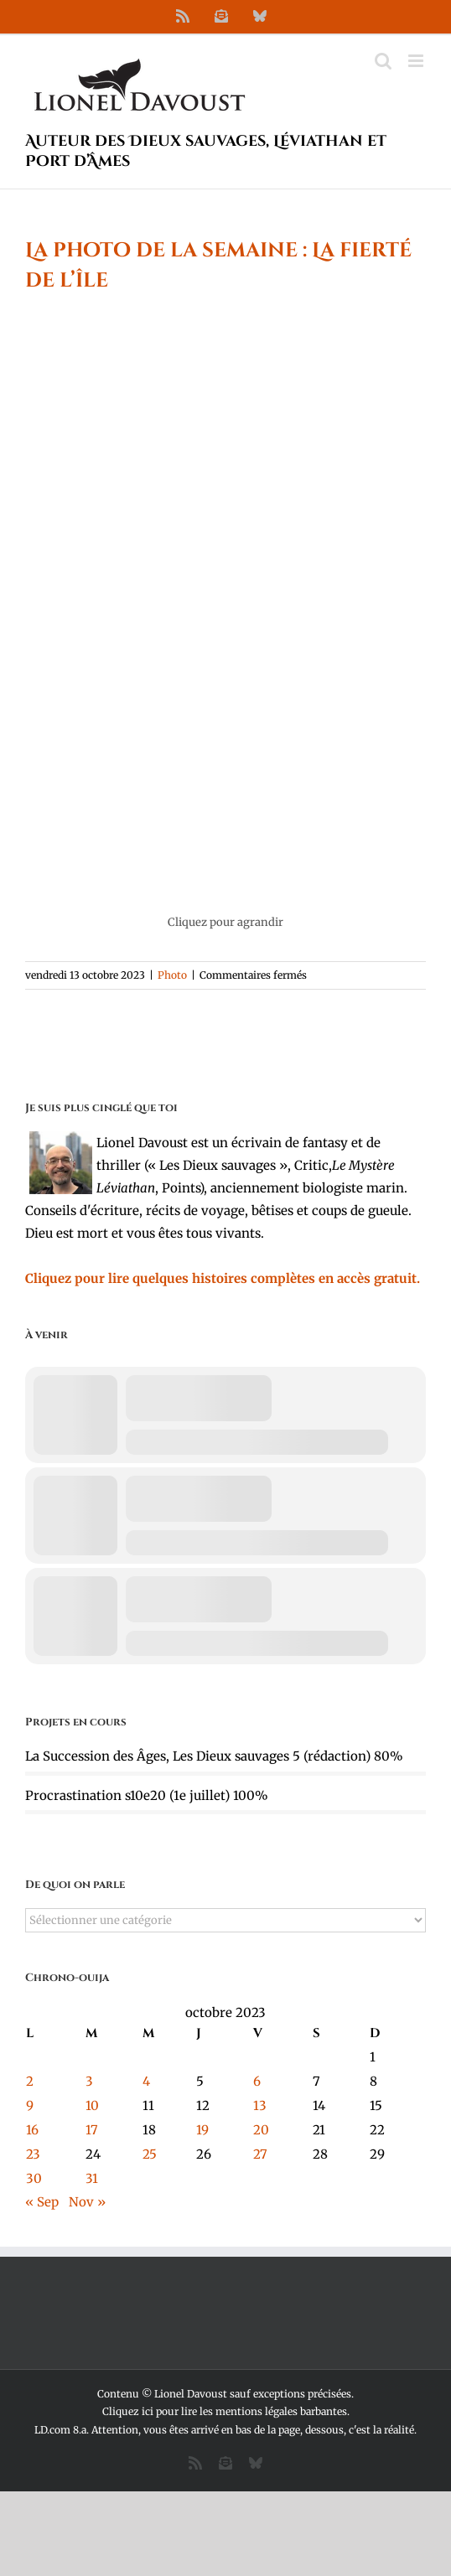 This screenshot has width=451, height=2576. I want to click on [Activer/désactiver la recherche mobile], so click(383, 61).